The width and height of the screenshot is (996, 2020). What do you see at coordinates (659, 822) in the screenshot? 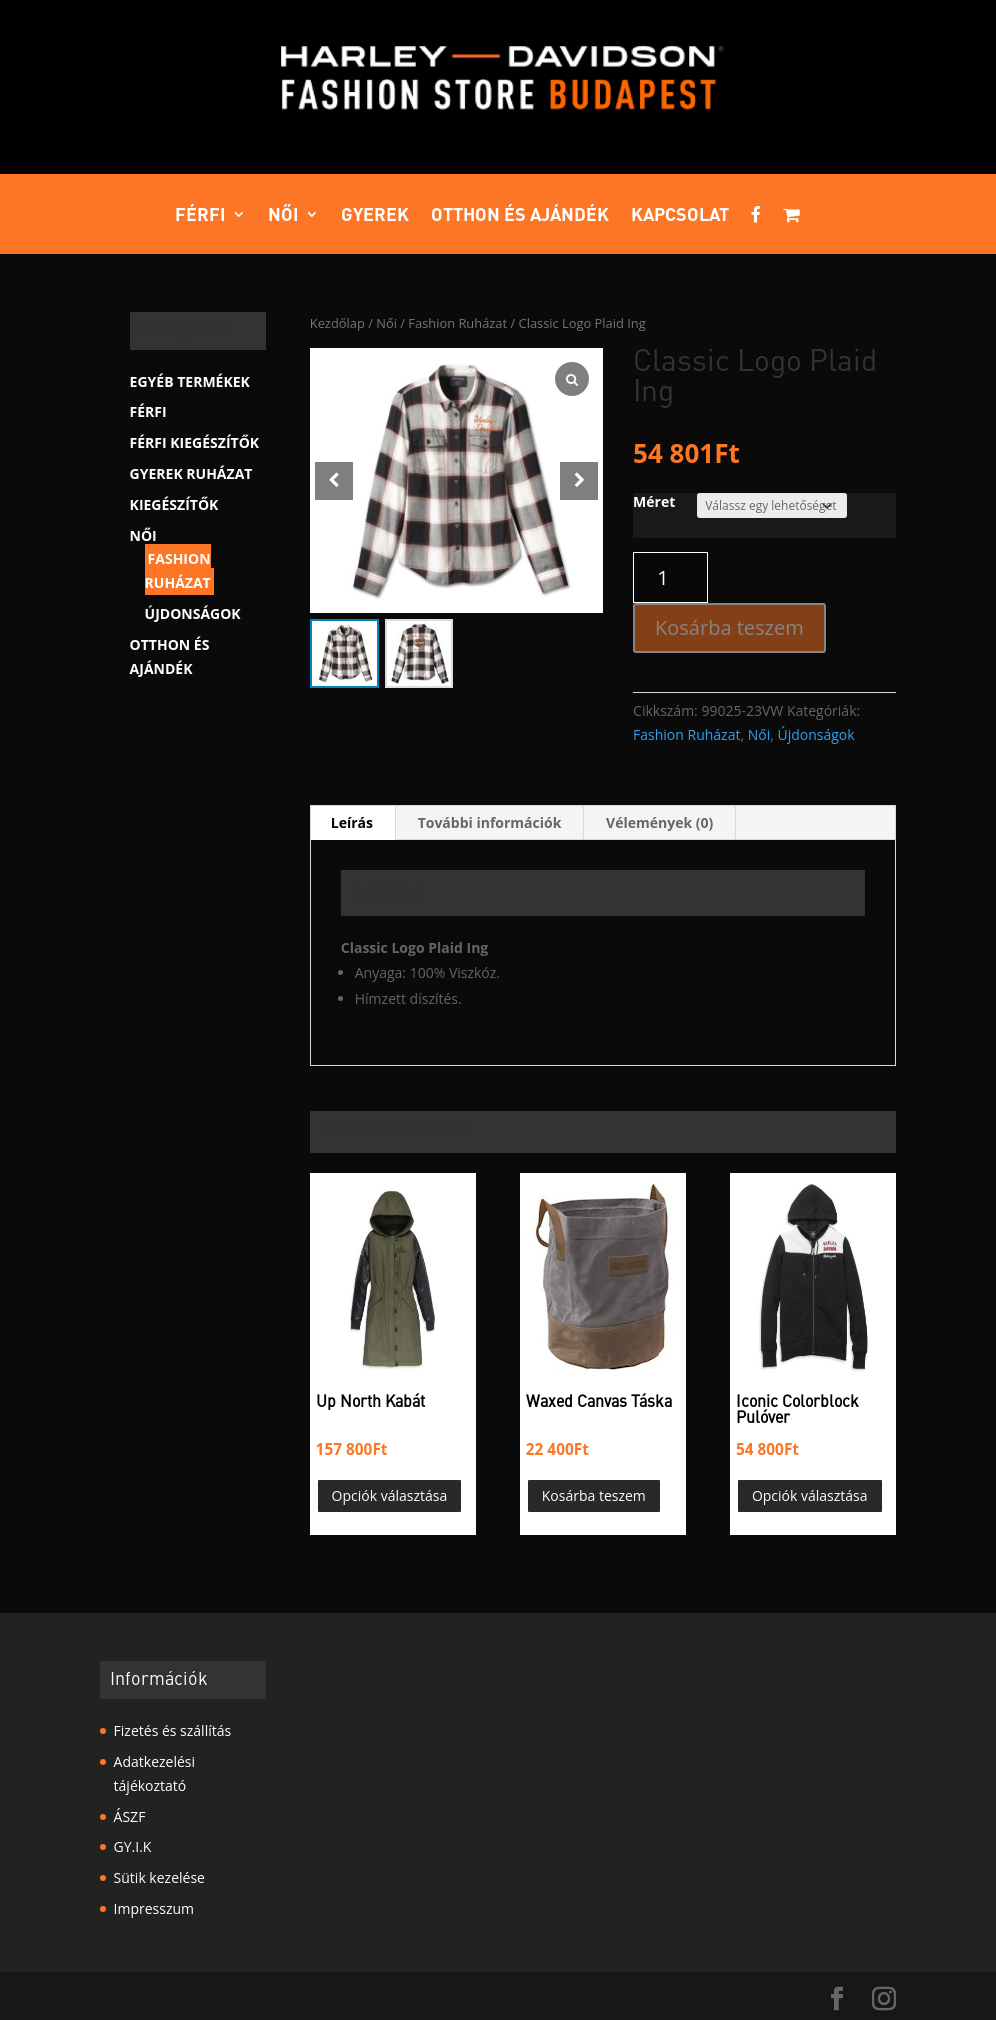
I see `Vélemények (0) [tab]` at bounding box center [659, 822].